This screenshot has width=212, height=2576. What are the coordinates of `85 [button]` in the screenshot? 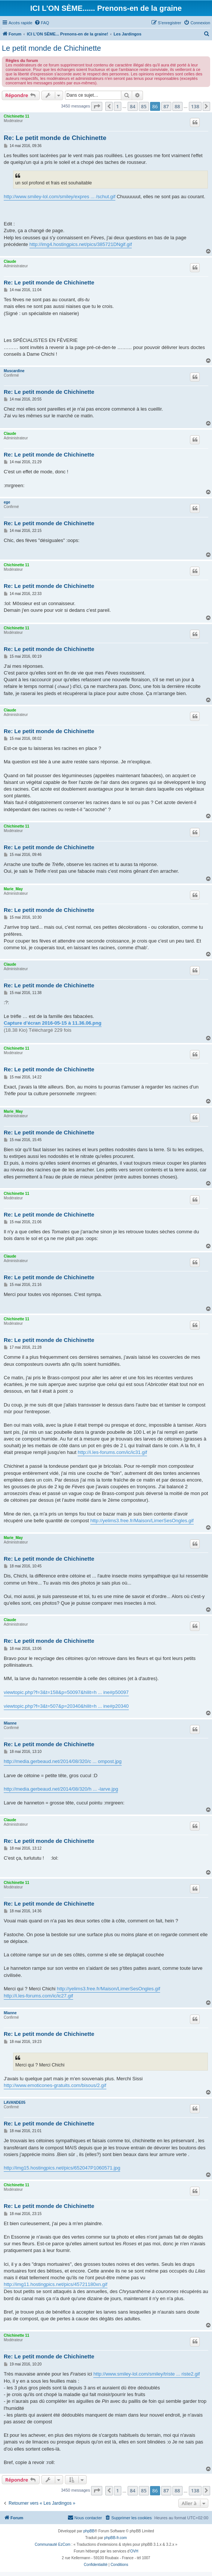 It's located at (144, 106).